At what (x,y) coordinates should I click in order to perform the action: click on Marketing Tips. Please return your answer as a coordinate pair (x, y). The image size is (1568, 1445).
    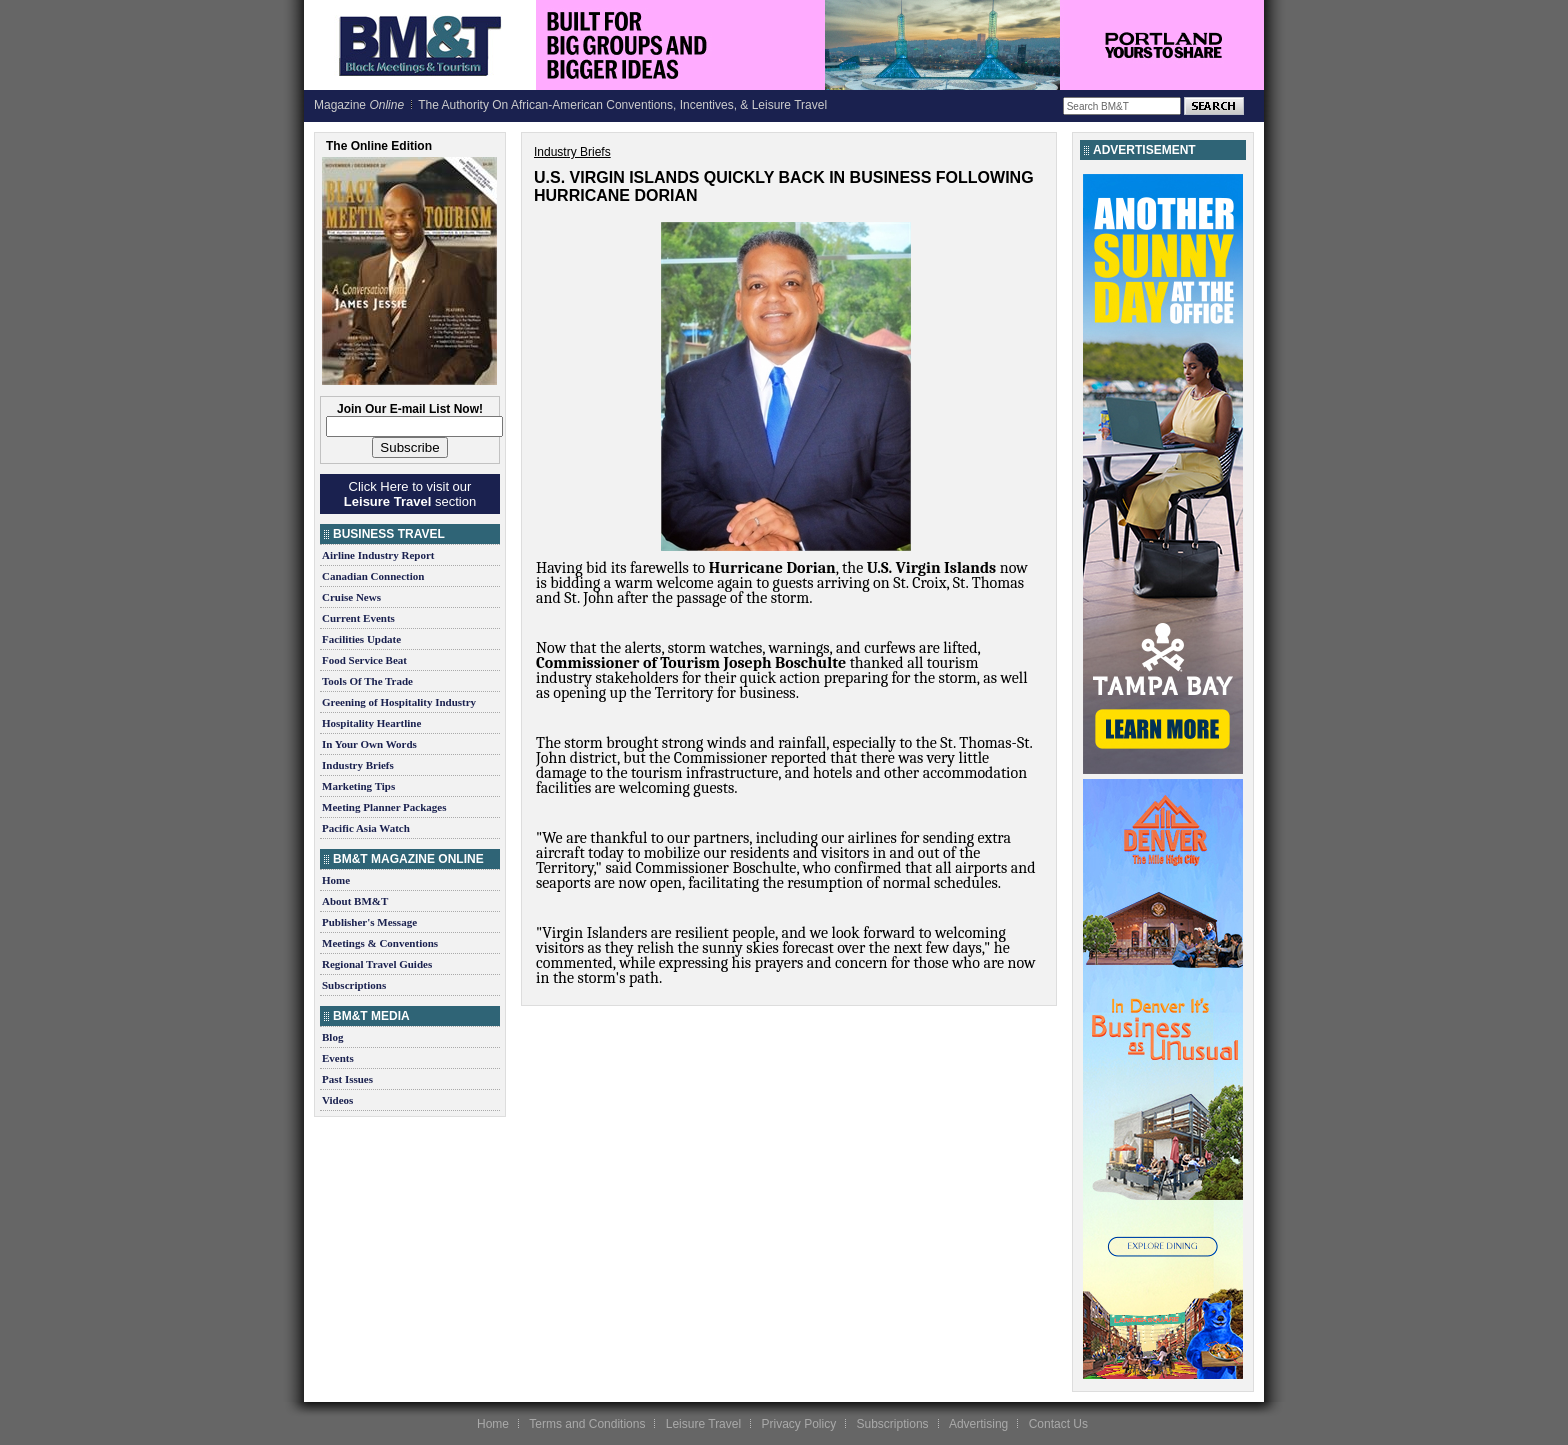
    Looking at the image, I should click on (358, 786).